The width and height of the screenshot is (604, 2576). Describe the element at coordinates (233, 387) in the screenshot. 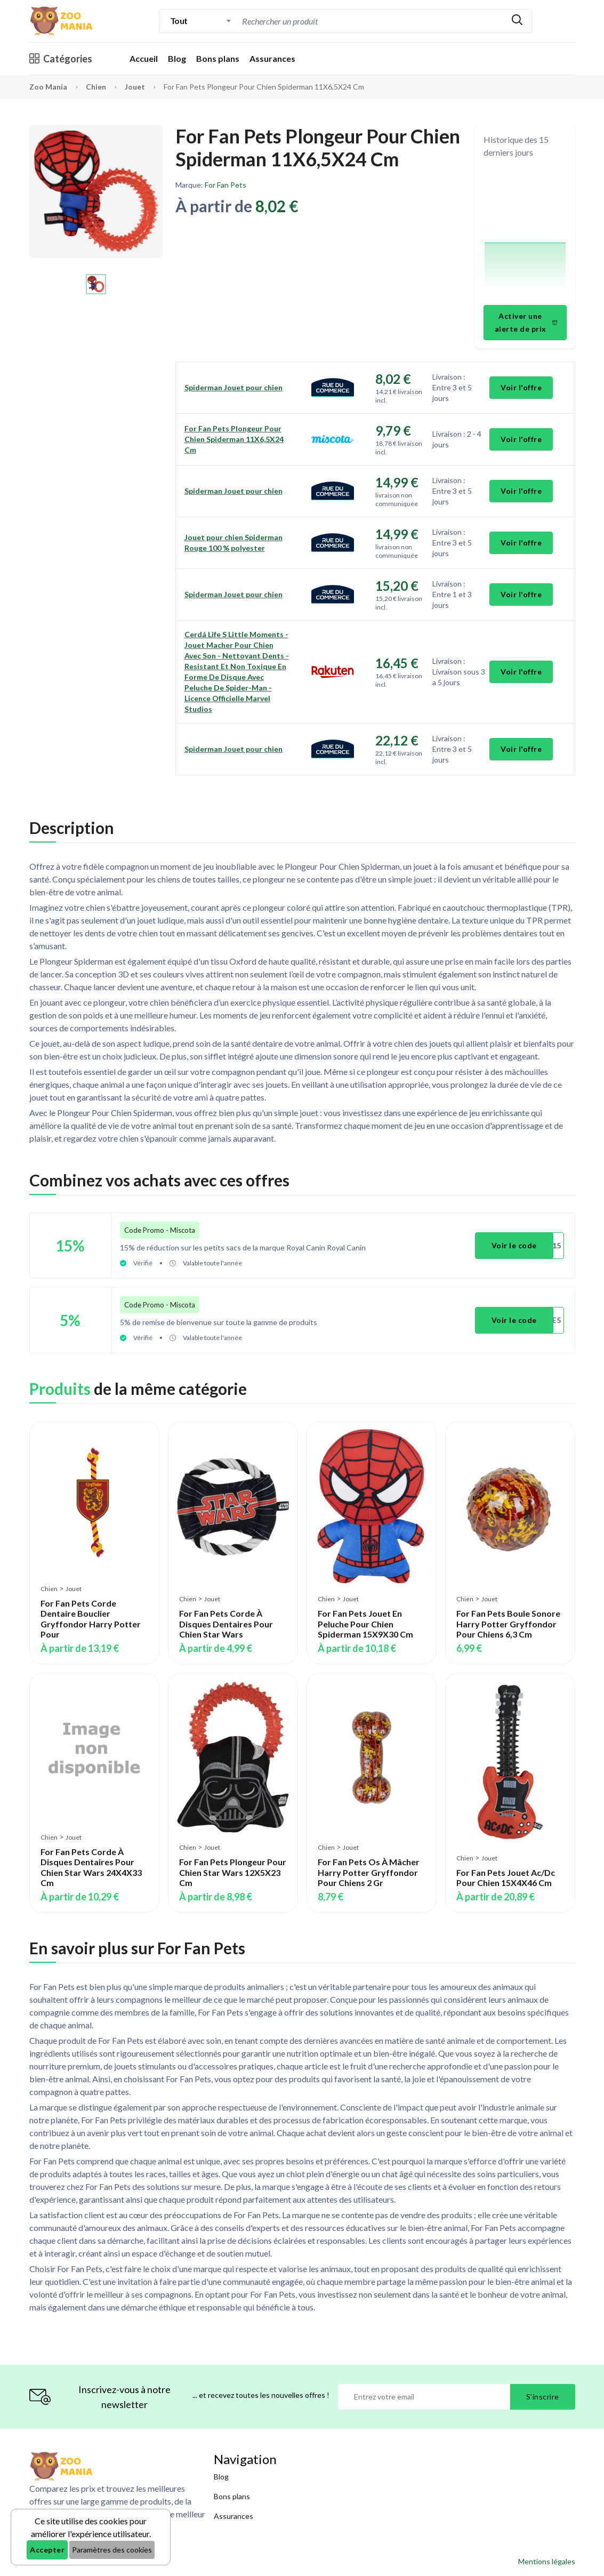

I see `Spiderman Jouet pour chien` at that location.